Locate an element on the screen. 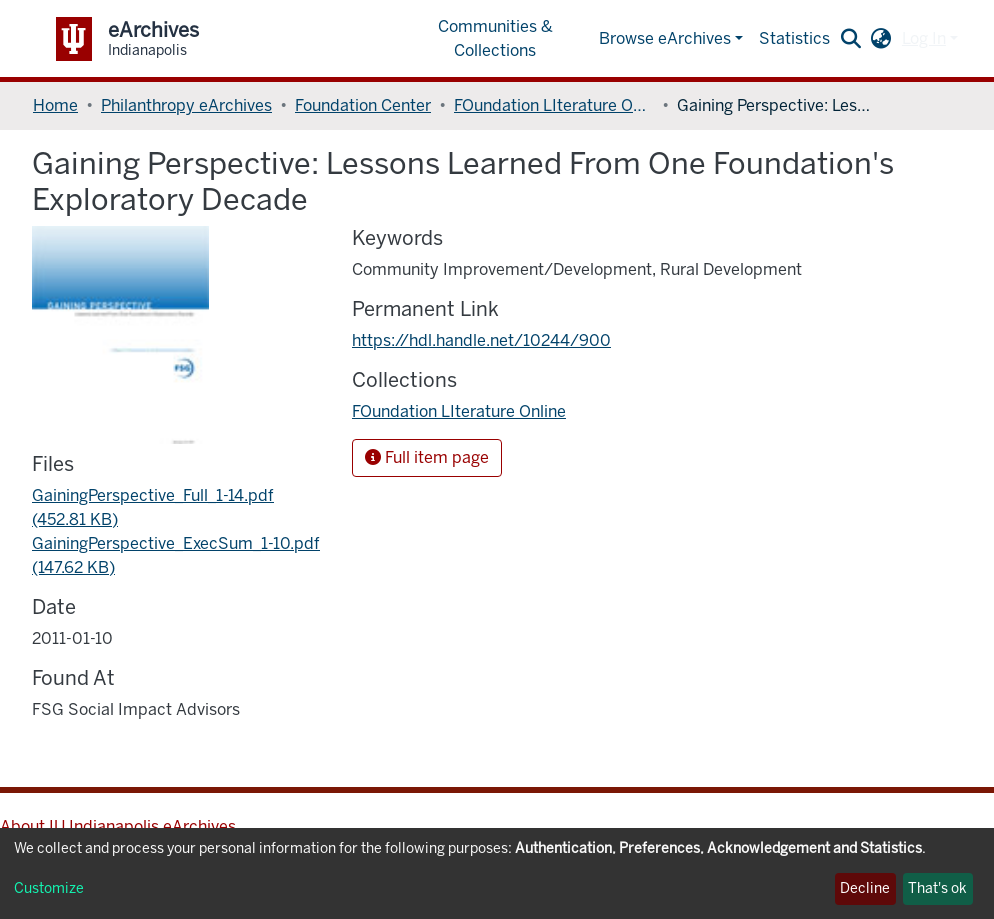 The height and width of the screenshot is (919, 994). That's ok is located at coordinates (937, 888).